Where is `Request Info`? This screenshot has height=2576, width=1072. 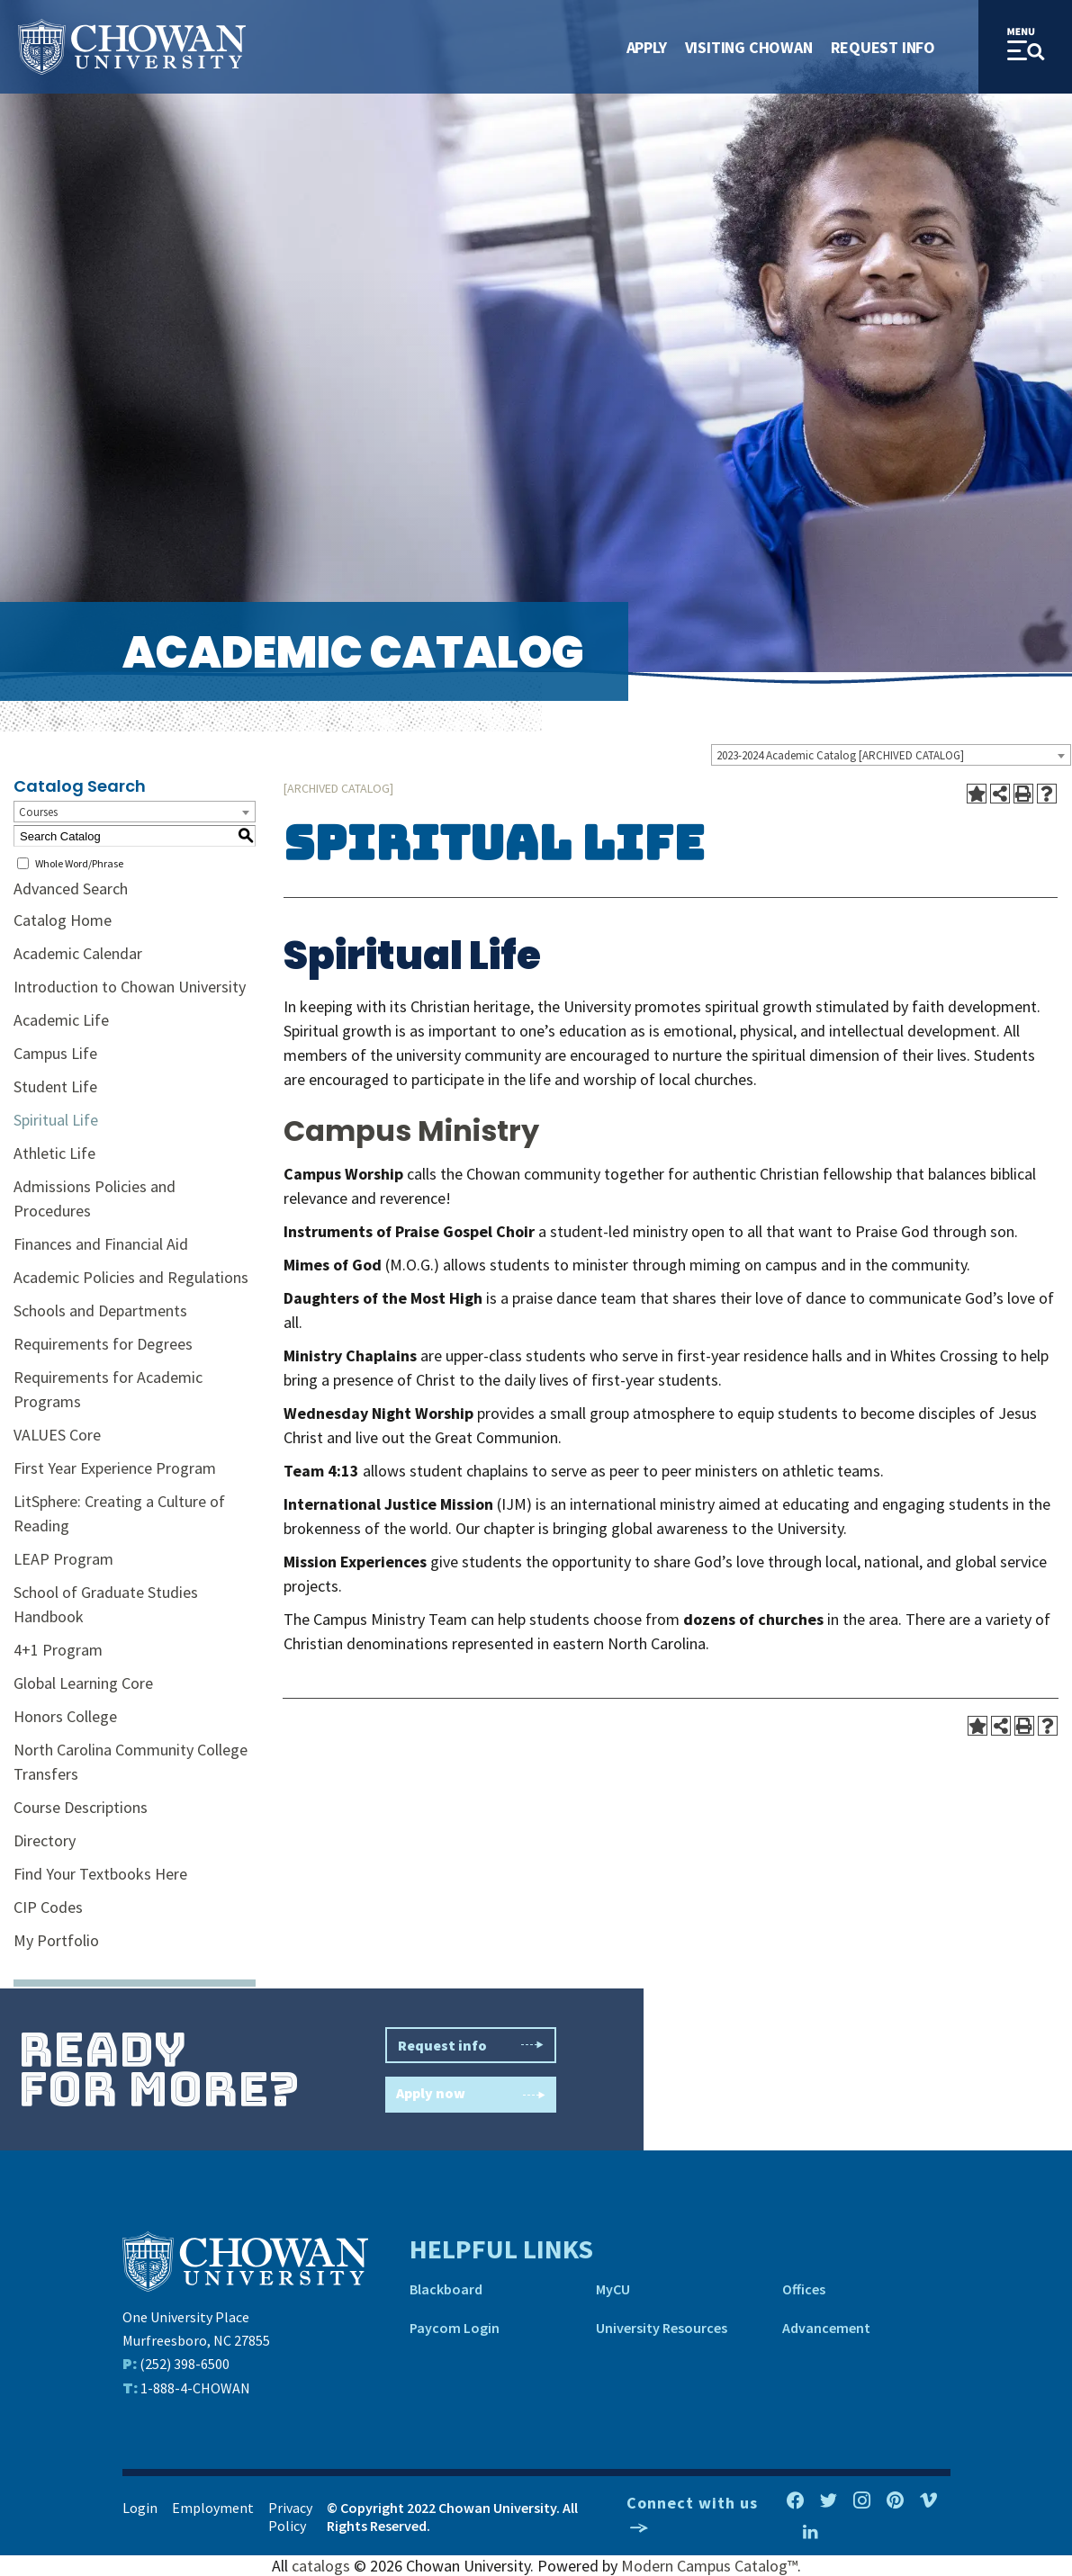
Request Info is located at coordinates (883, 47).